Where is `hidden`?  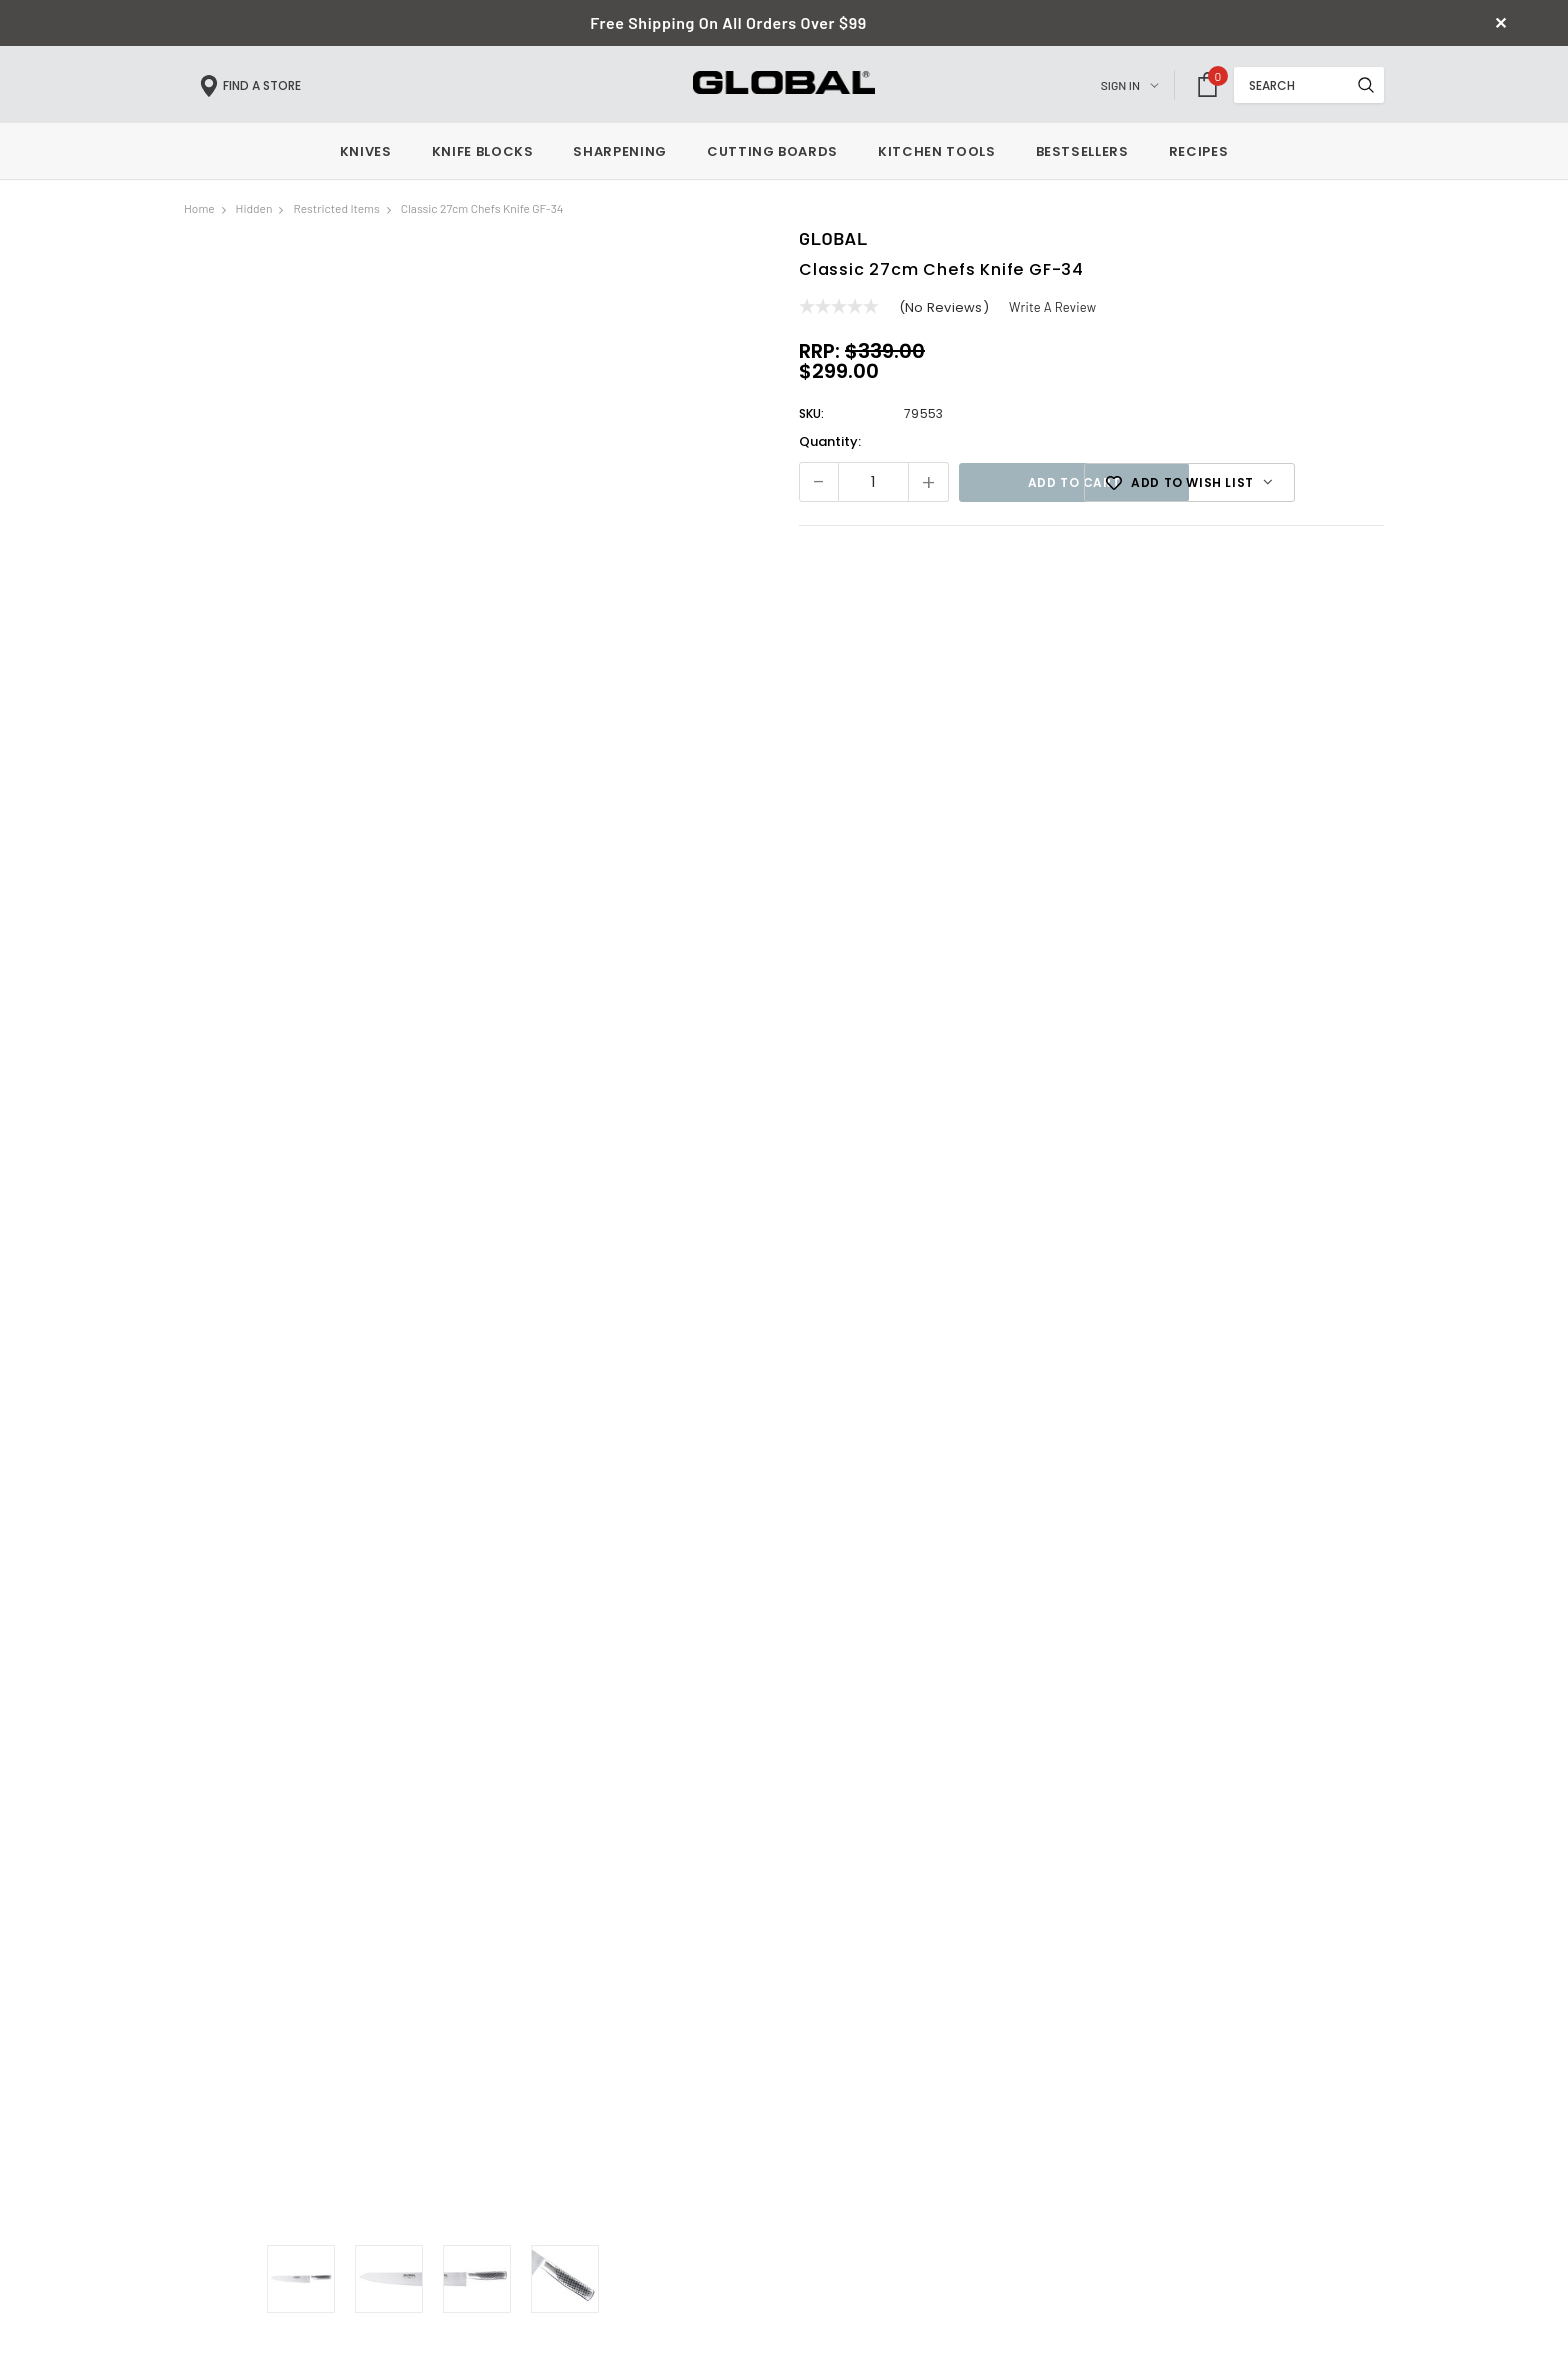 hidden is located at coordinates (254, 212).